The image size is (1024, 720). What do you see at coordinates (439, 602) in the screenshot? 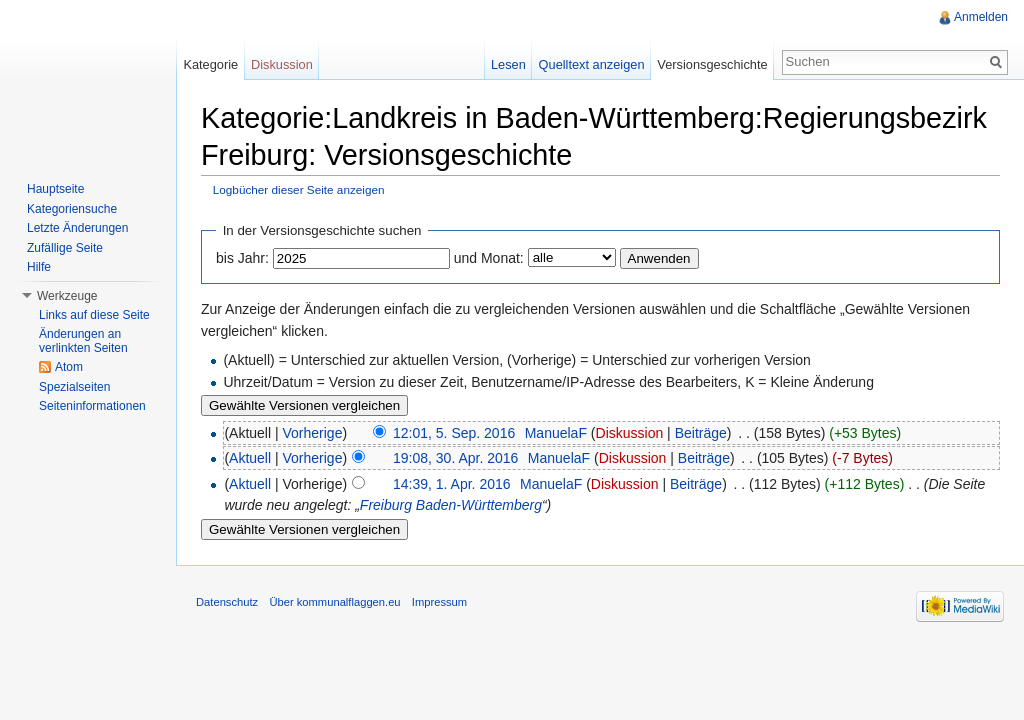
I see `Impressum` at bounding box center [439, 602].